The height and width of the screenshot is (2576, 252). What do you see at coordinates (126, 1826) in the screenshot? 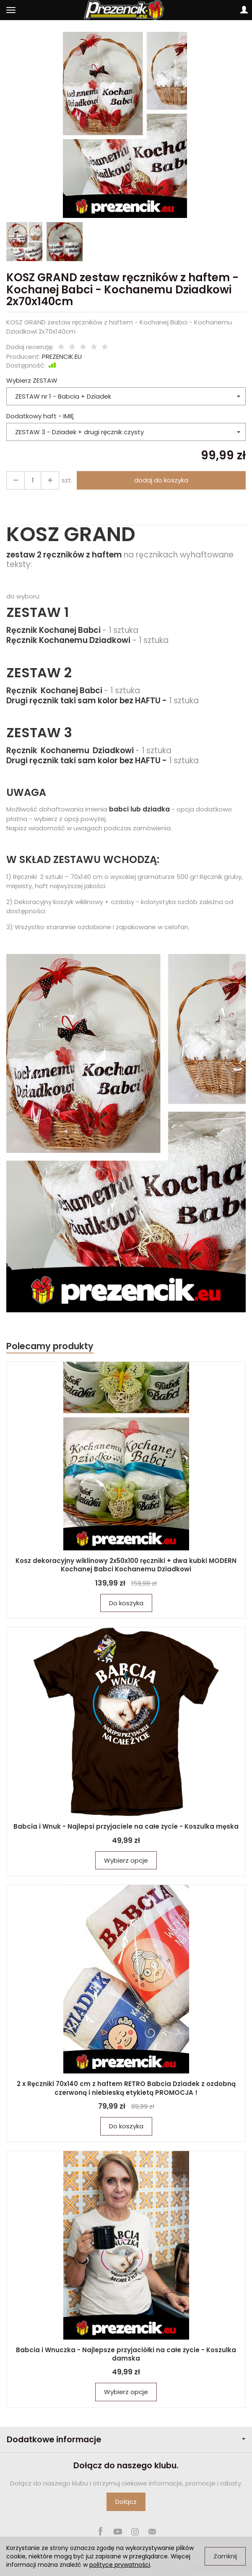
I see `Babcia i Wnuk - Najlepsi przyjaciele na całe życie - Koszulka męska` at bounding box center [126, 1826].